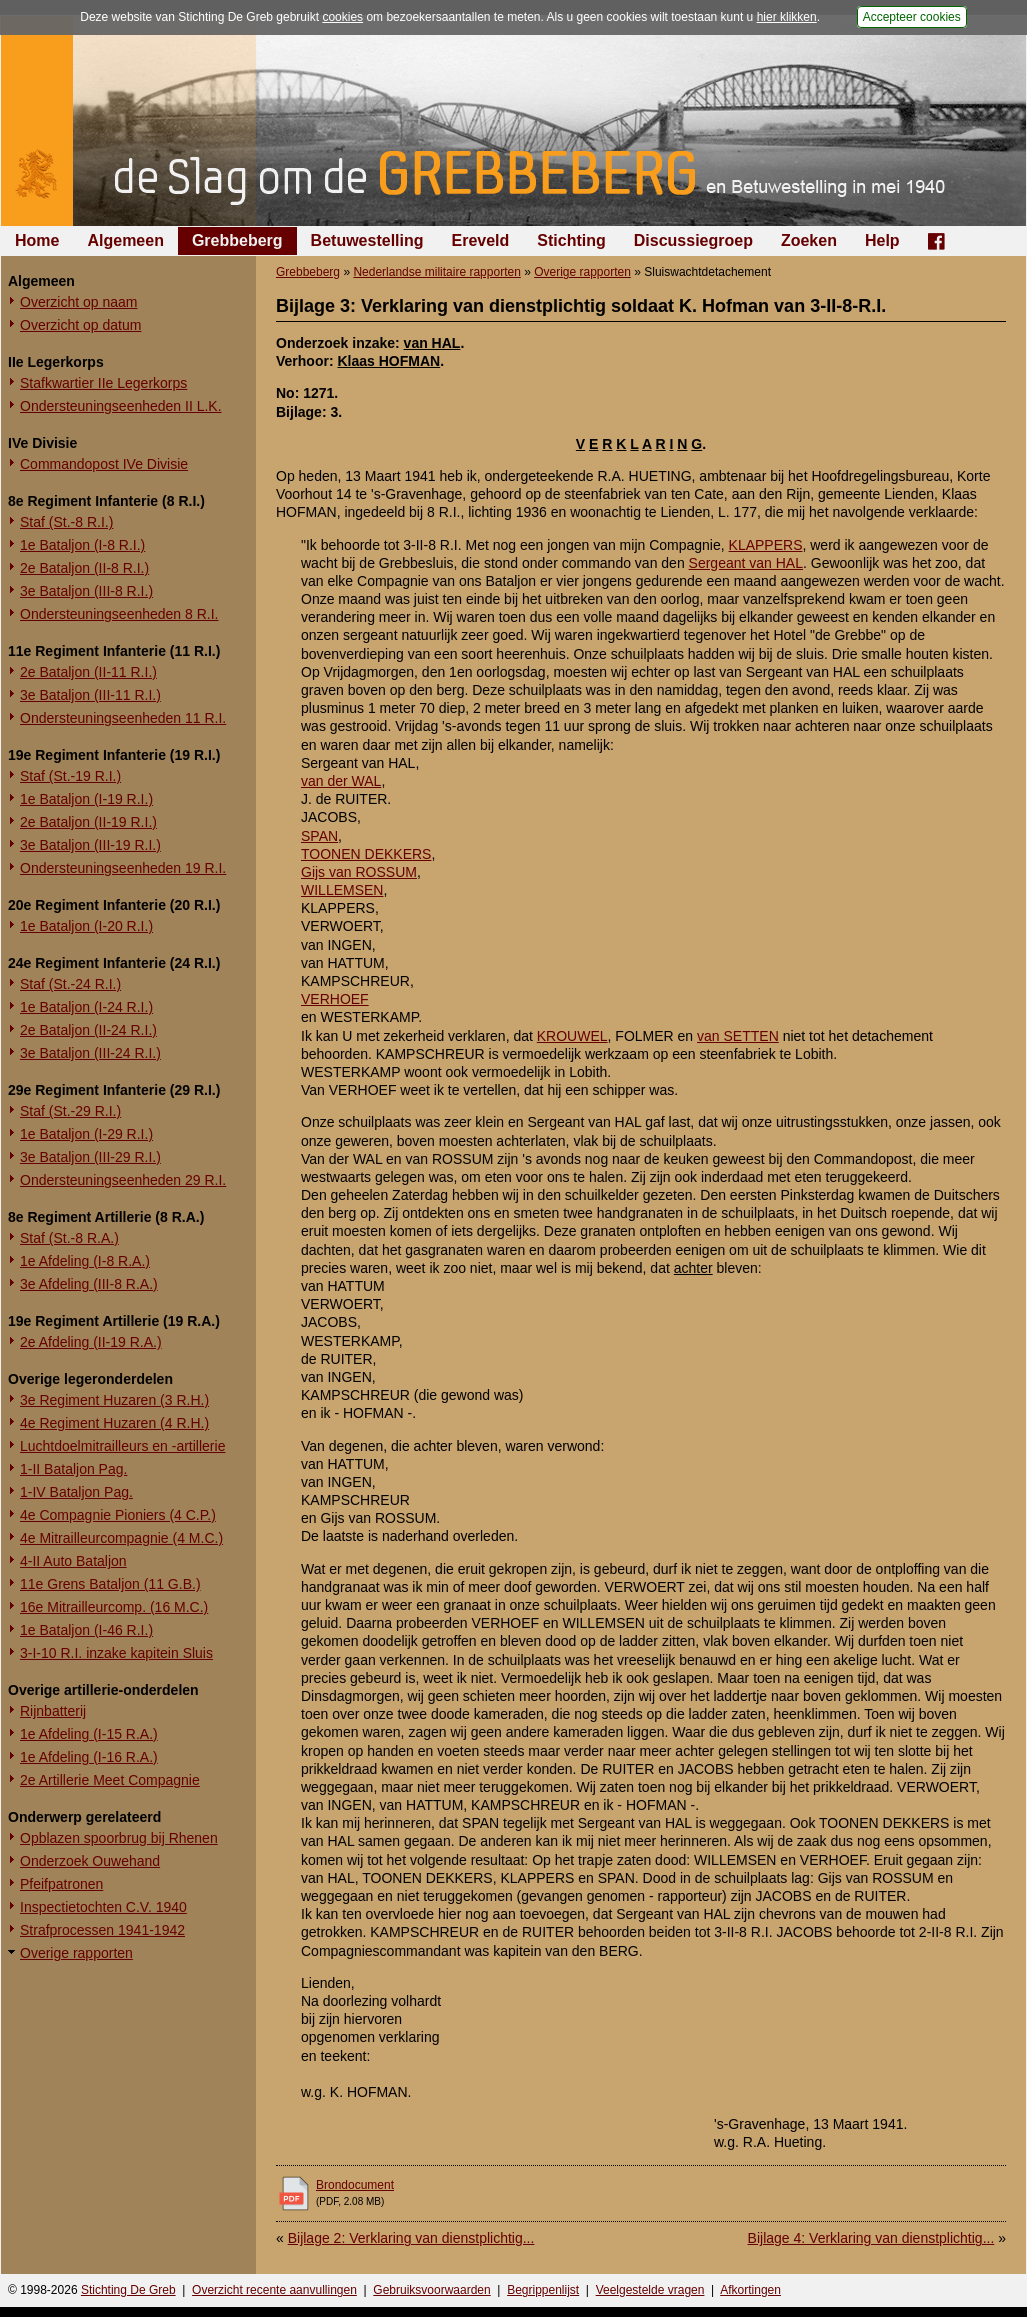  What do you see at coordinates (738, 1036) in the screenshot?
I see `van SETTEN` at bounding box center [738, 1036].